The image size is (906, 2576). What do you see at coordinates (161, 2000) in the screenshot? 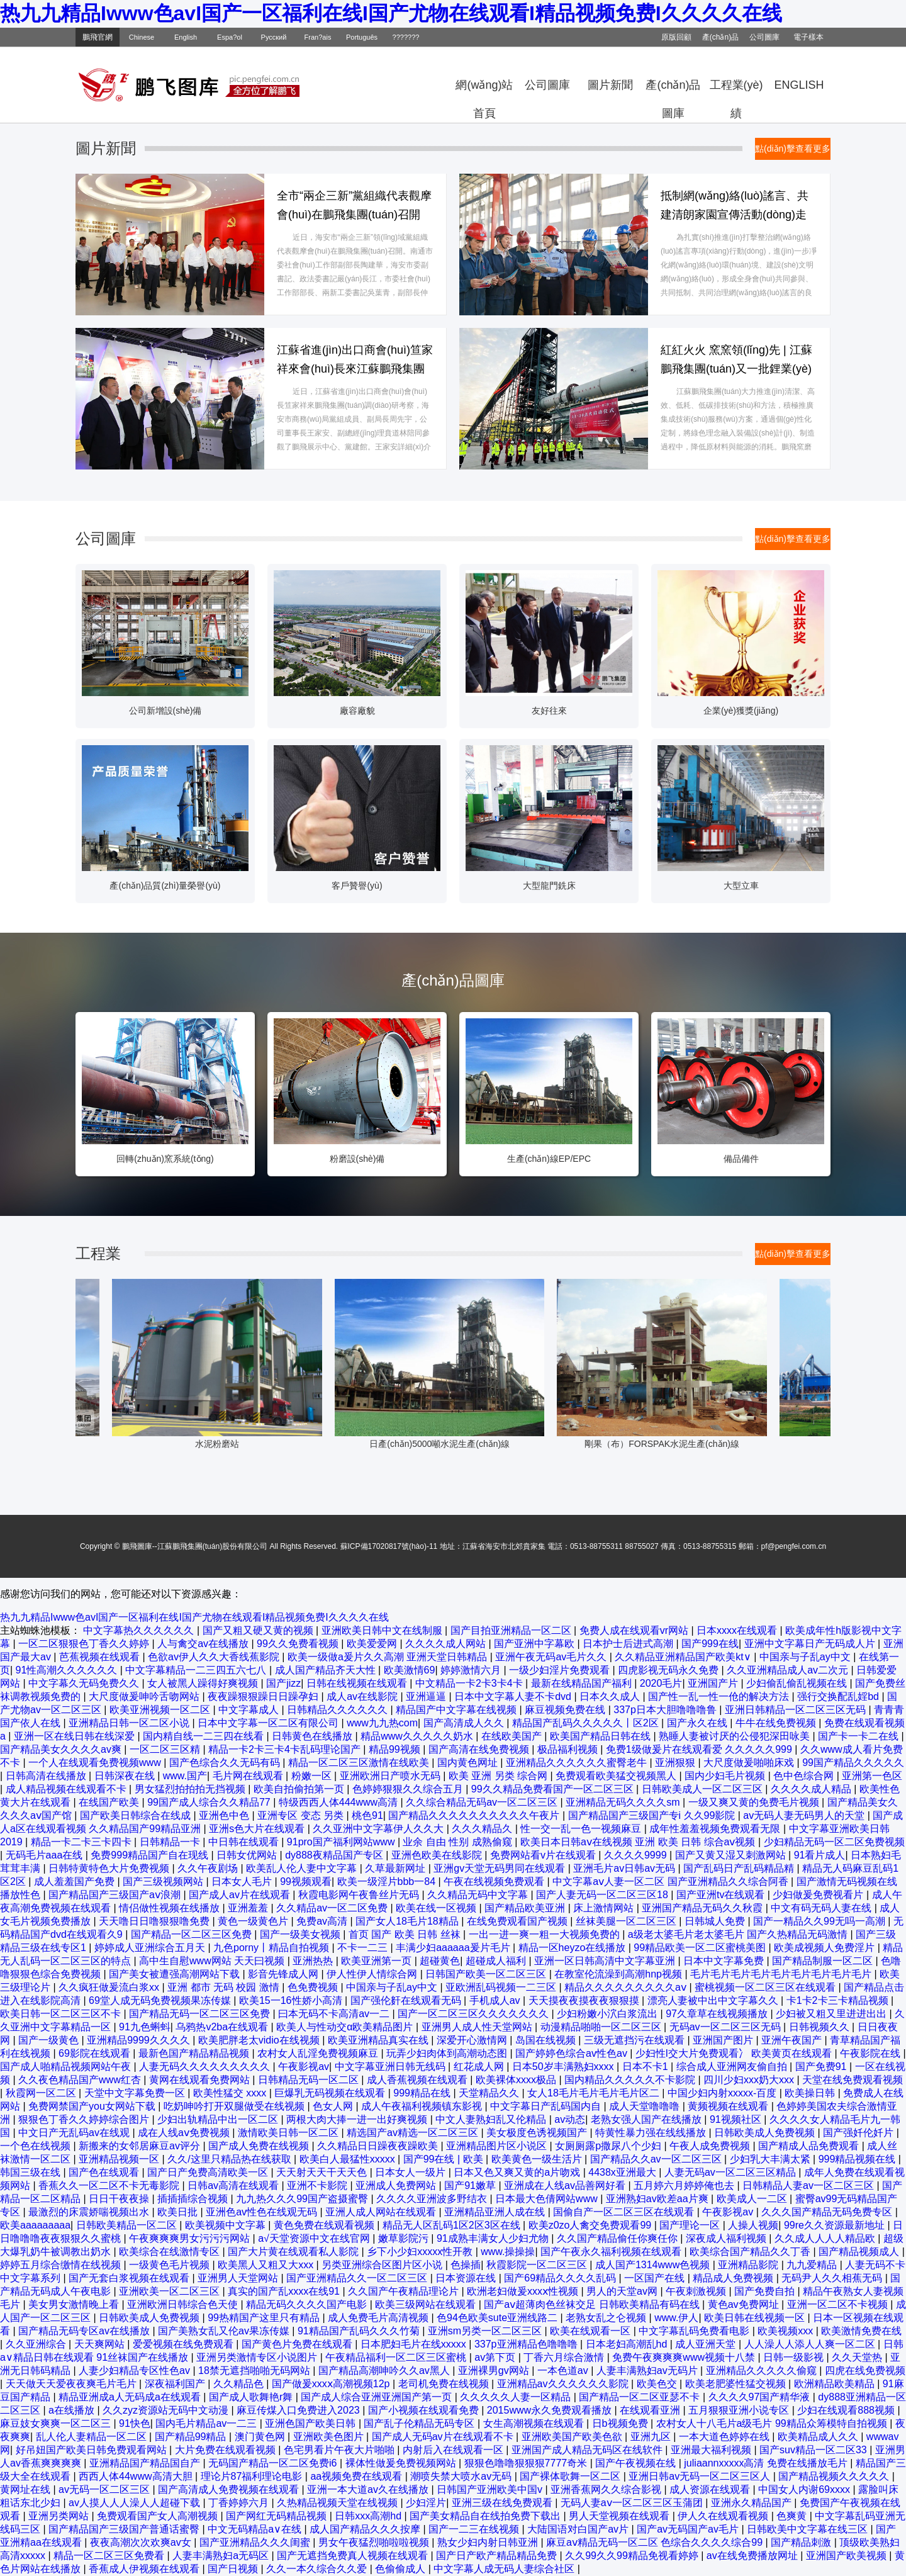
I see `69堂人成无码免费视频果冻传媒` at bounding box center [161, 2000].